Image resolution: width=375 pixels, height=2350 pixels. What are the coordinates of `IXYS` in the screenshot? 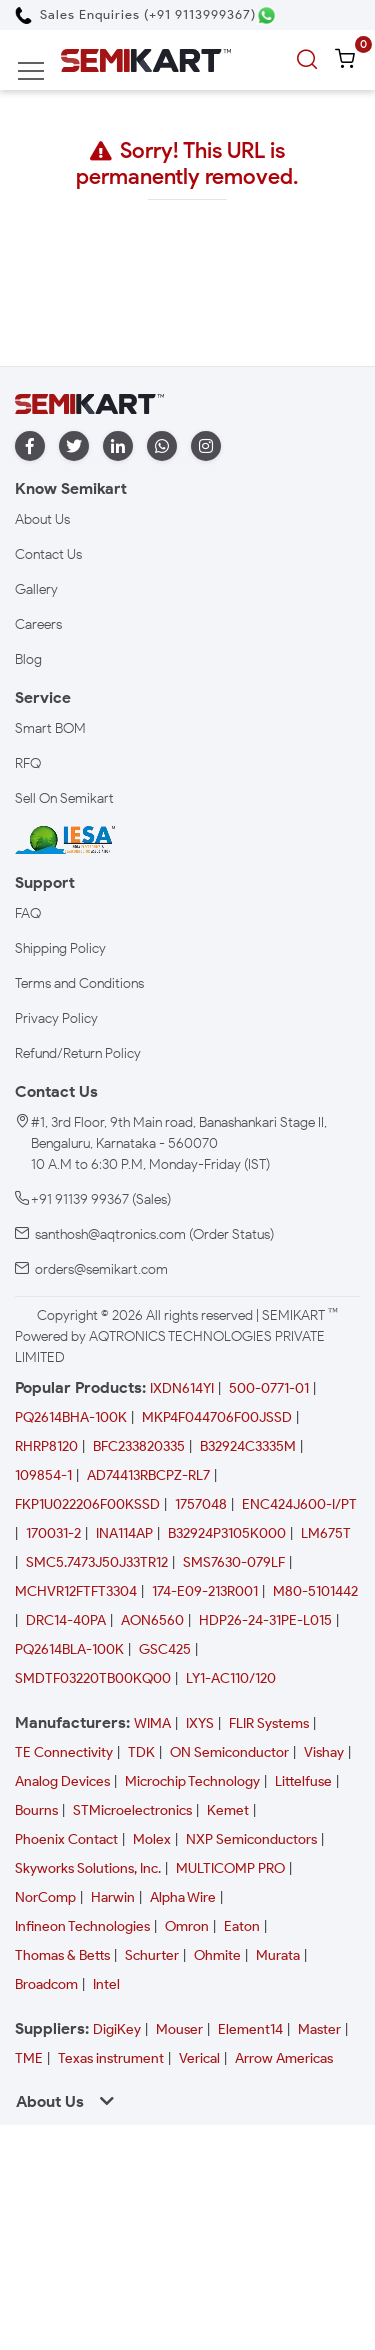 It's located at (200, 1723).